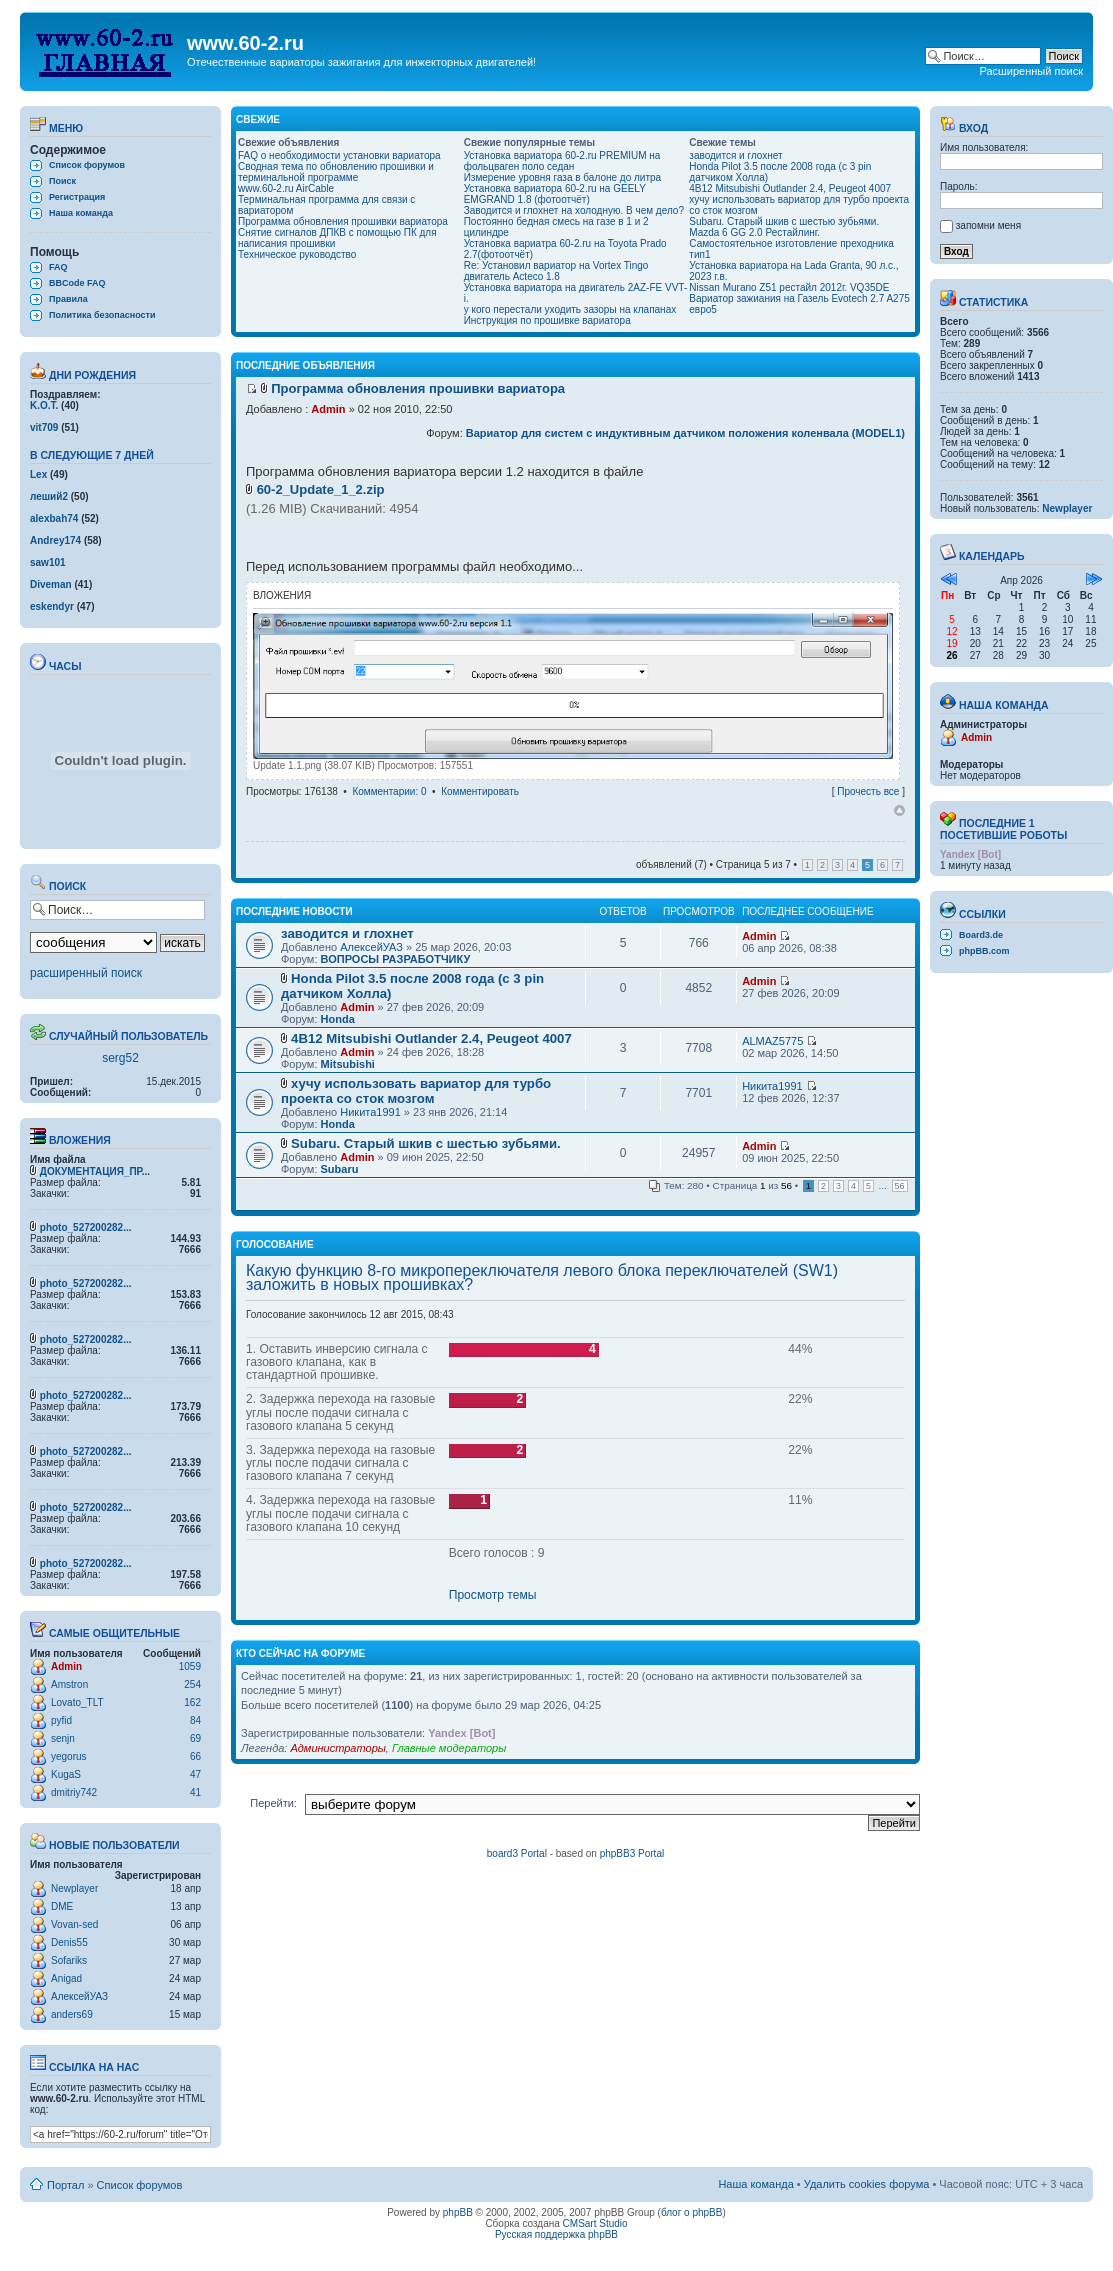 The height and width of the screenshot is (2271, 1113). Describe the element at coordinates (195, 1792) in the screenshot. I see `41` at that location.